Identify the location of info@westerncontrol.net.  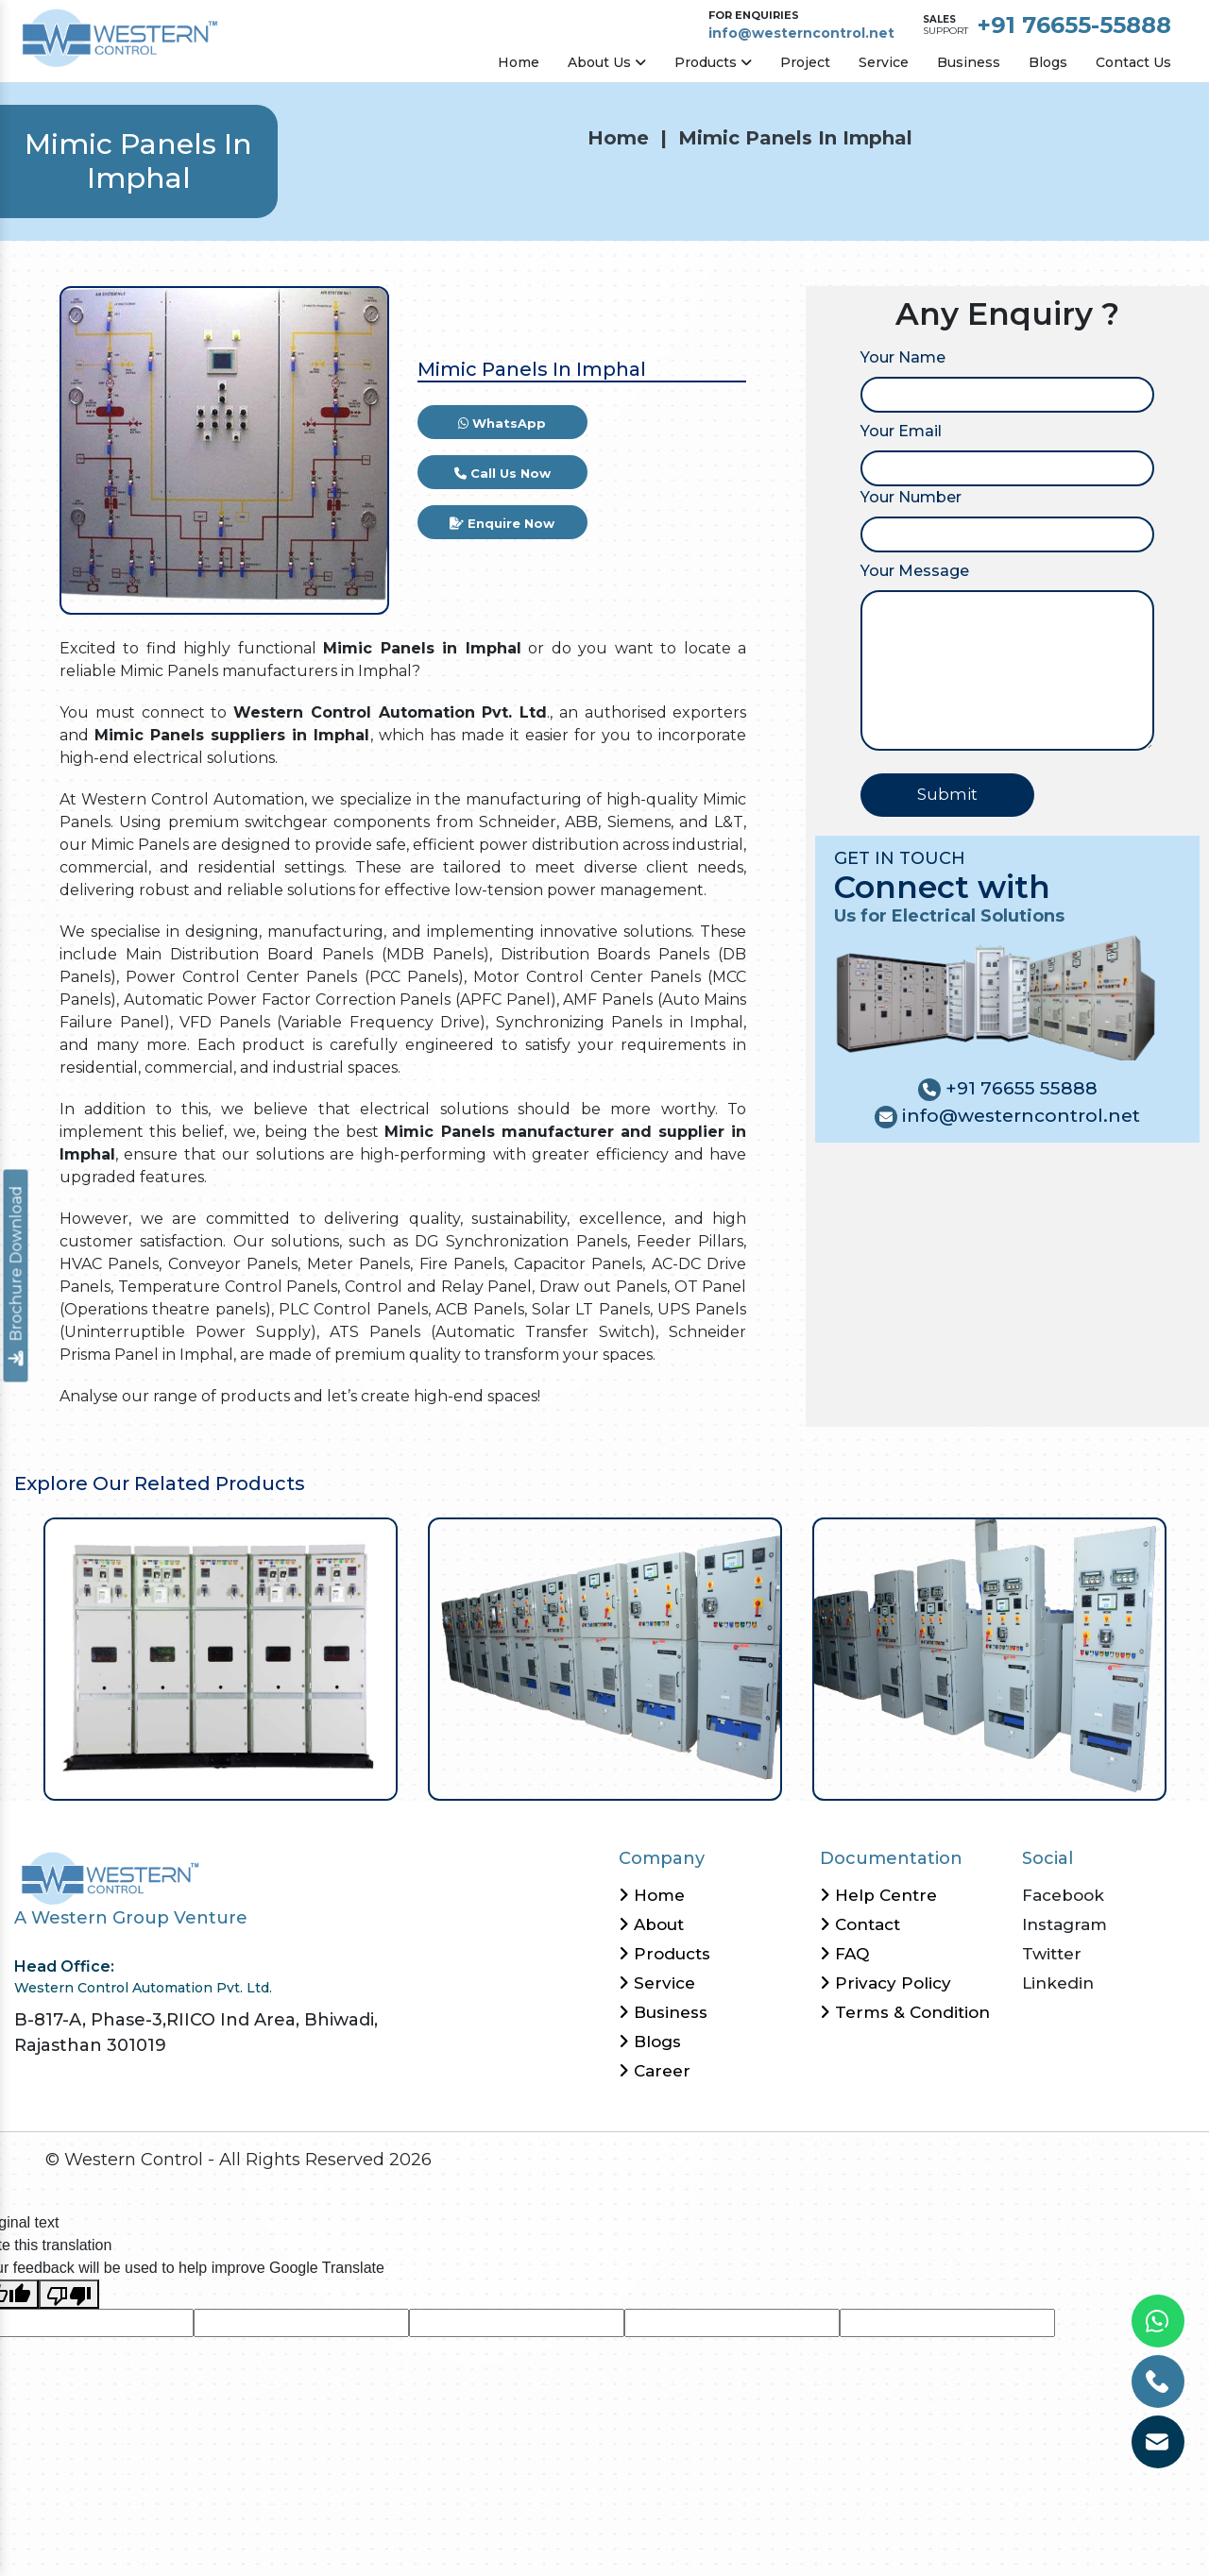
(801, 33).